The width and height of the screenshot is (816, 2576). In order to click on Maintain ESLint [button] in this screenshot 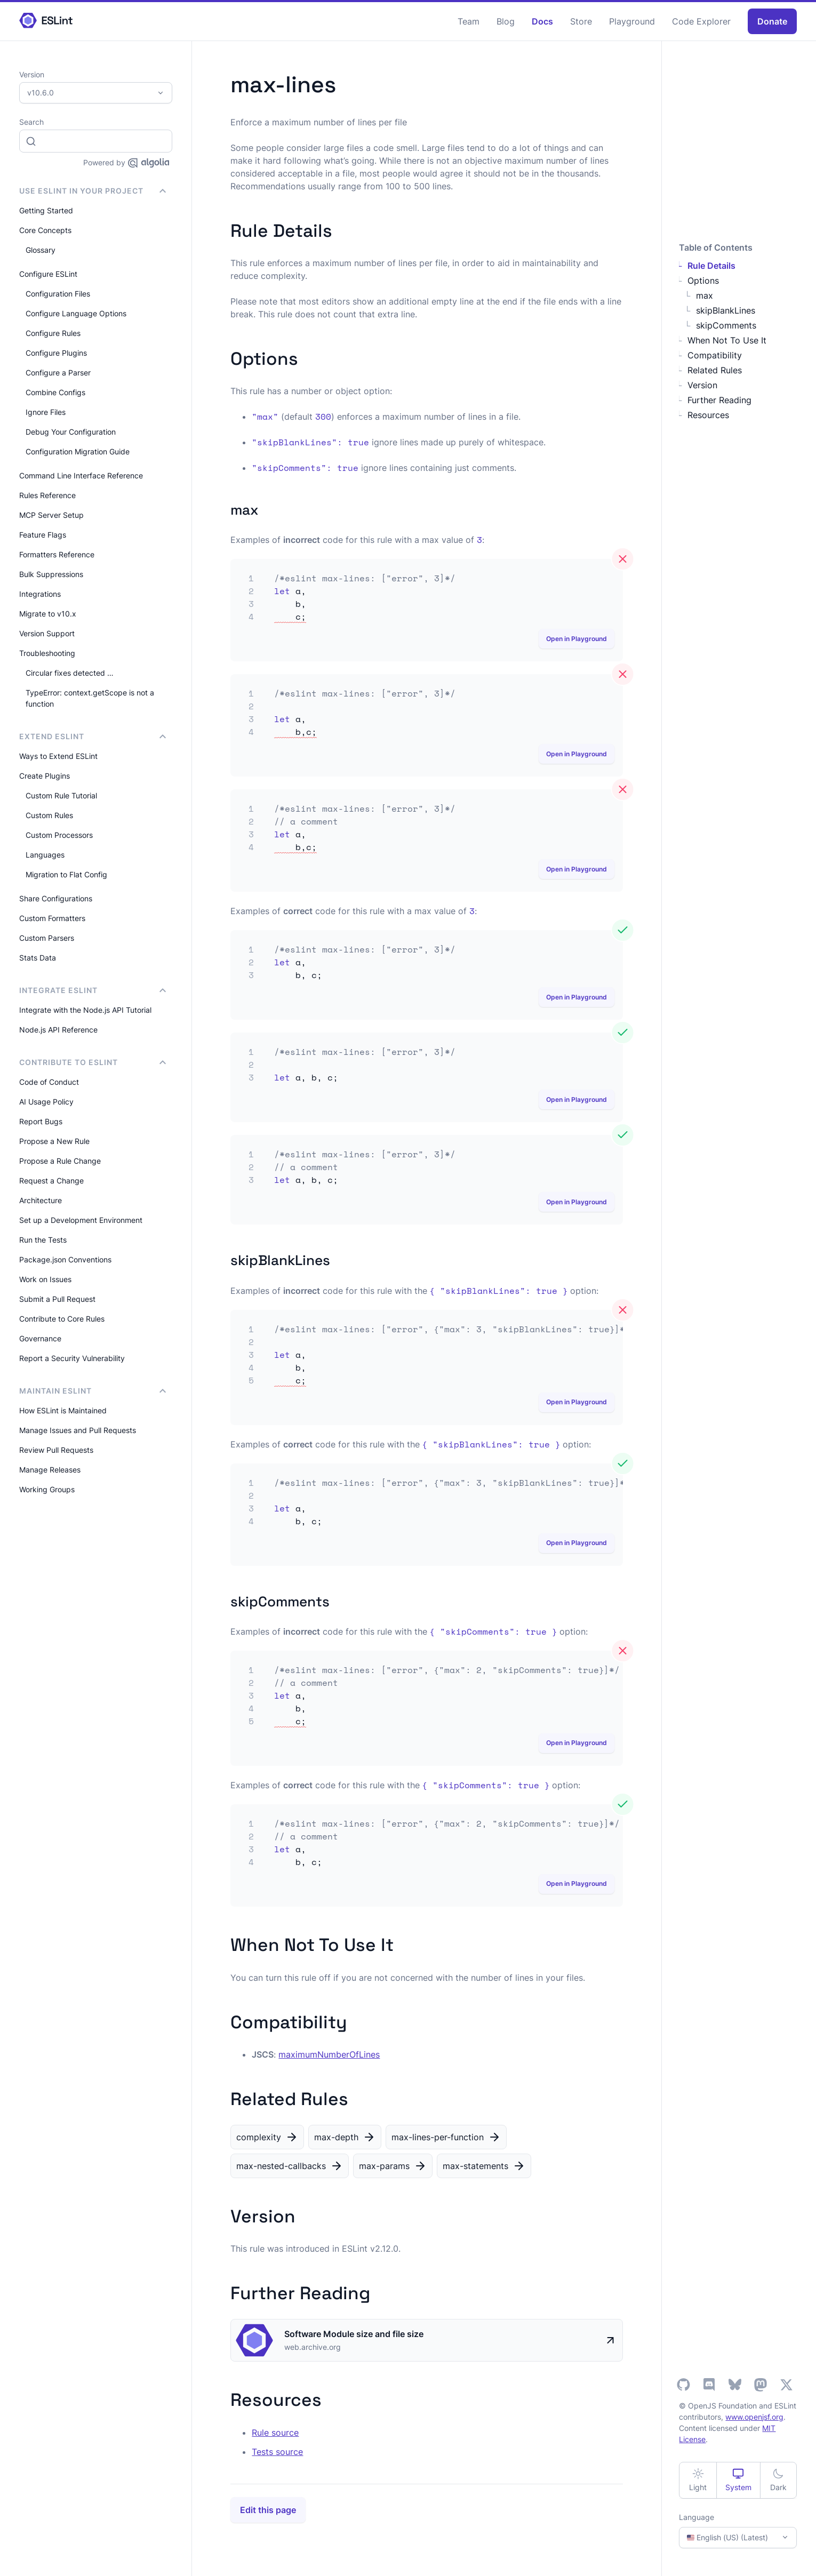, I will do `click(92, 1390)`.